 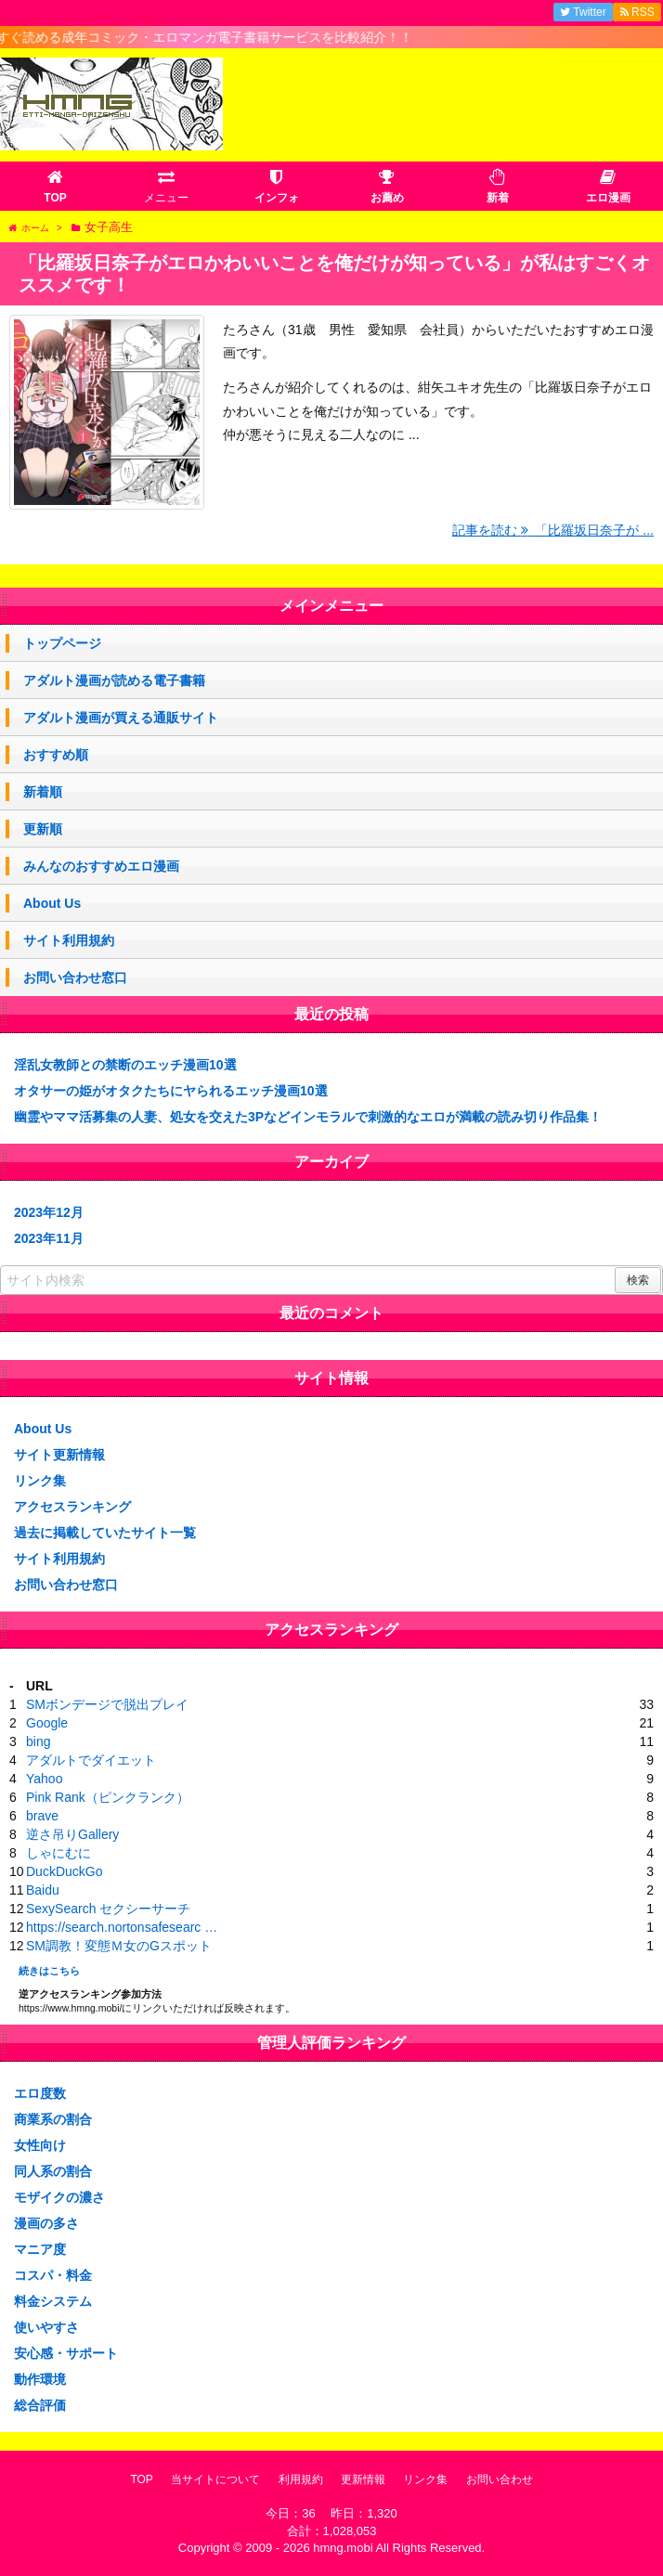 What do you see at coordinates (72, 1506) in the screenshot?
I see `アクセスランキング` at bounding box center [72, 1506].